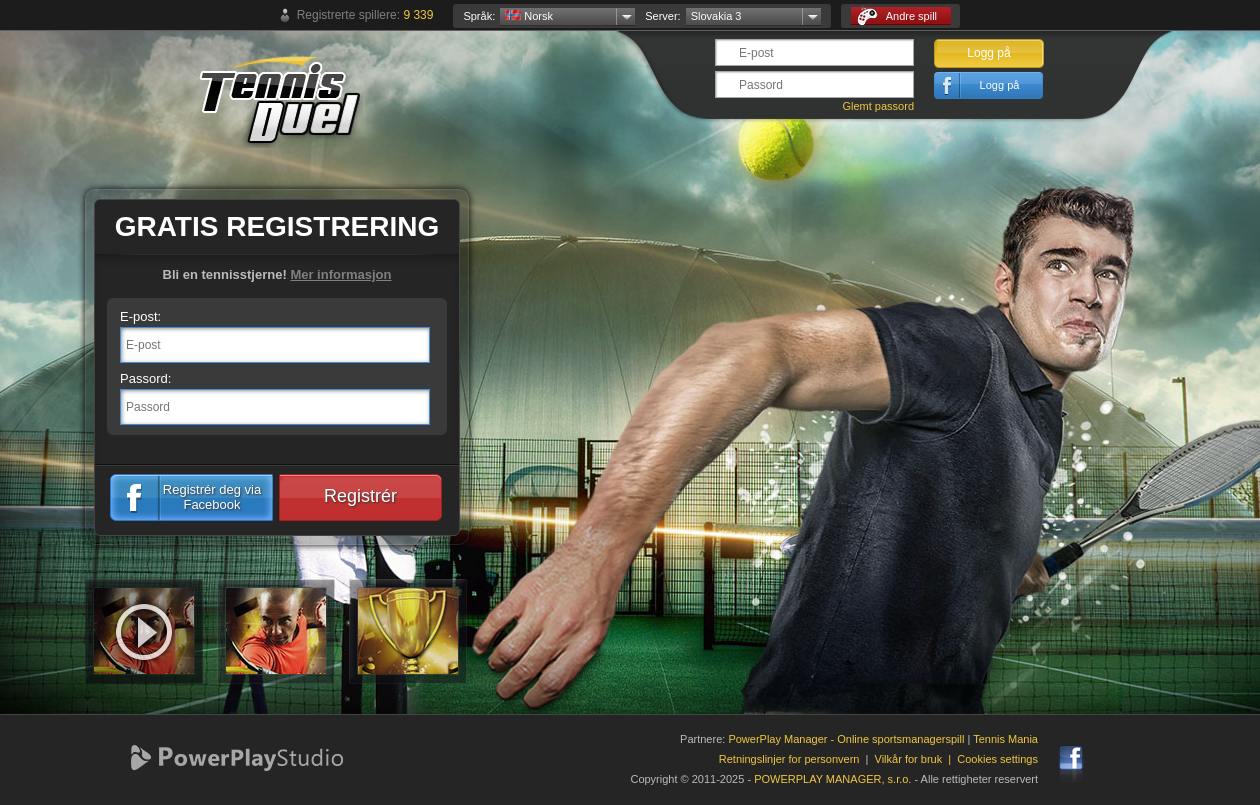  I want to click on Norsk, so click(529, 16).